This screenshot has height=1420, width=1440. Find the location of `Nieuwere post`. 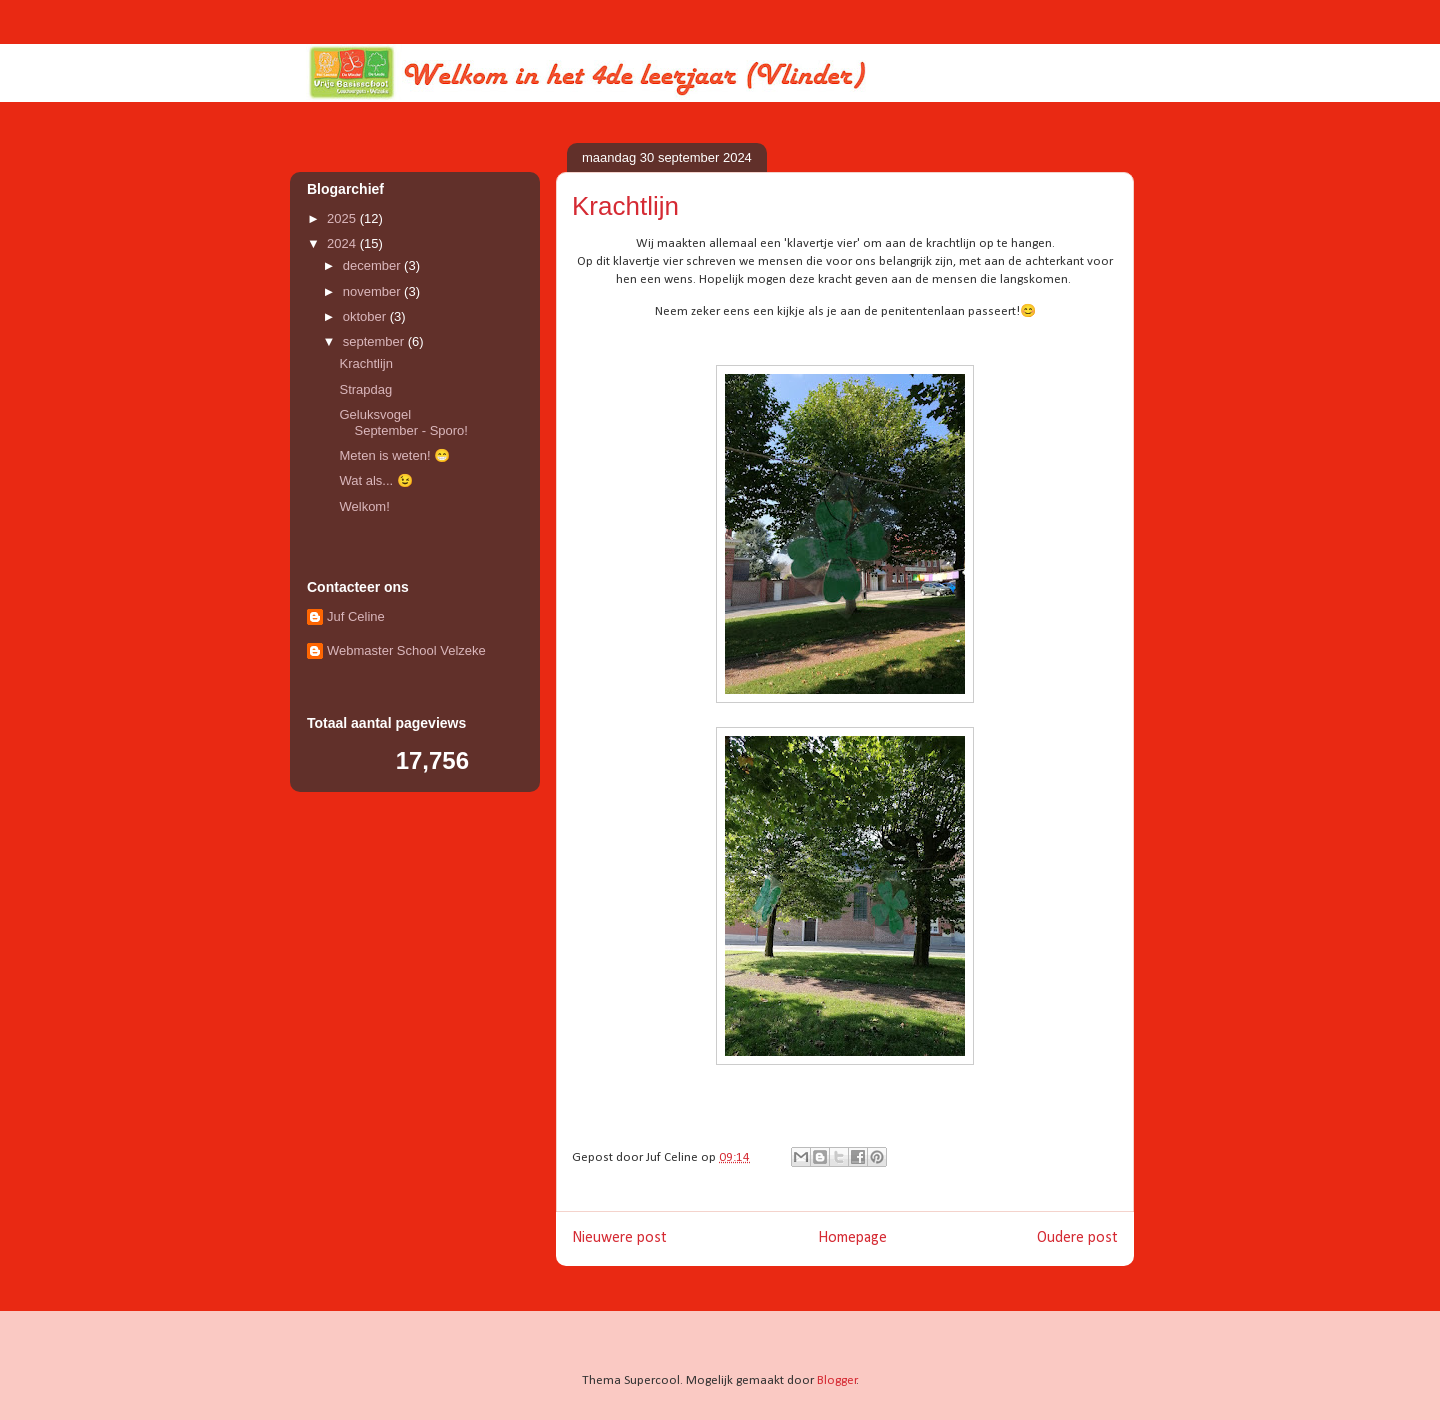

Nieuwere post is located at coordinates (619, 1238).